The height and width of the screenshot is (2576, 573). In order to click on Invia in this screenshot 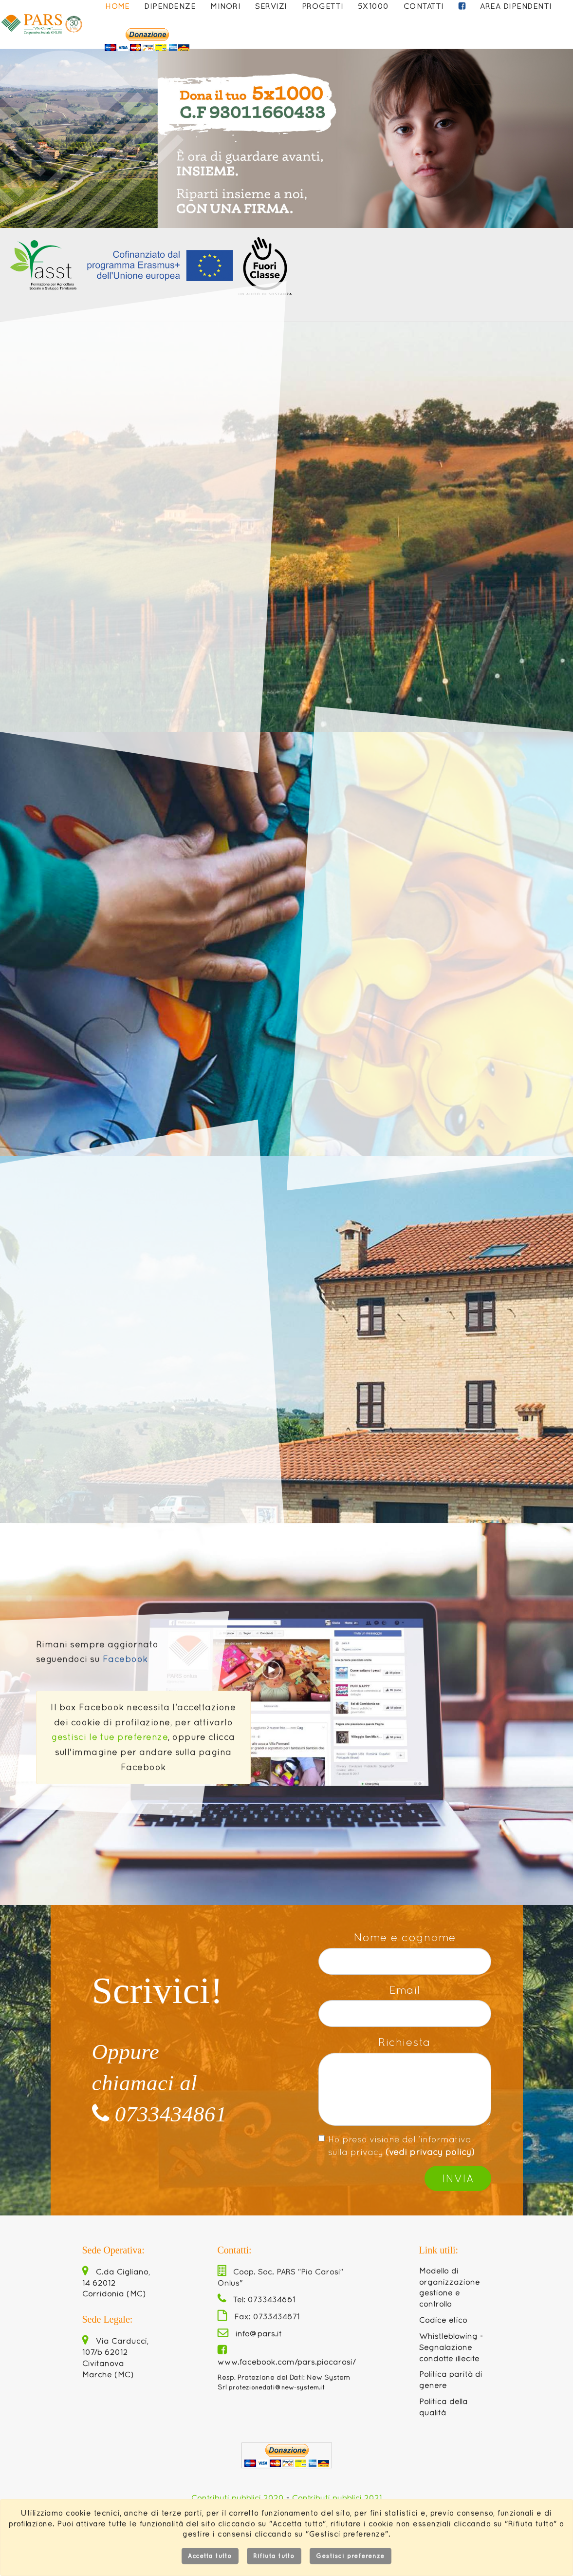, I will do `click(458, 2178)`.